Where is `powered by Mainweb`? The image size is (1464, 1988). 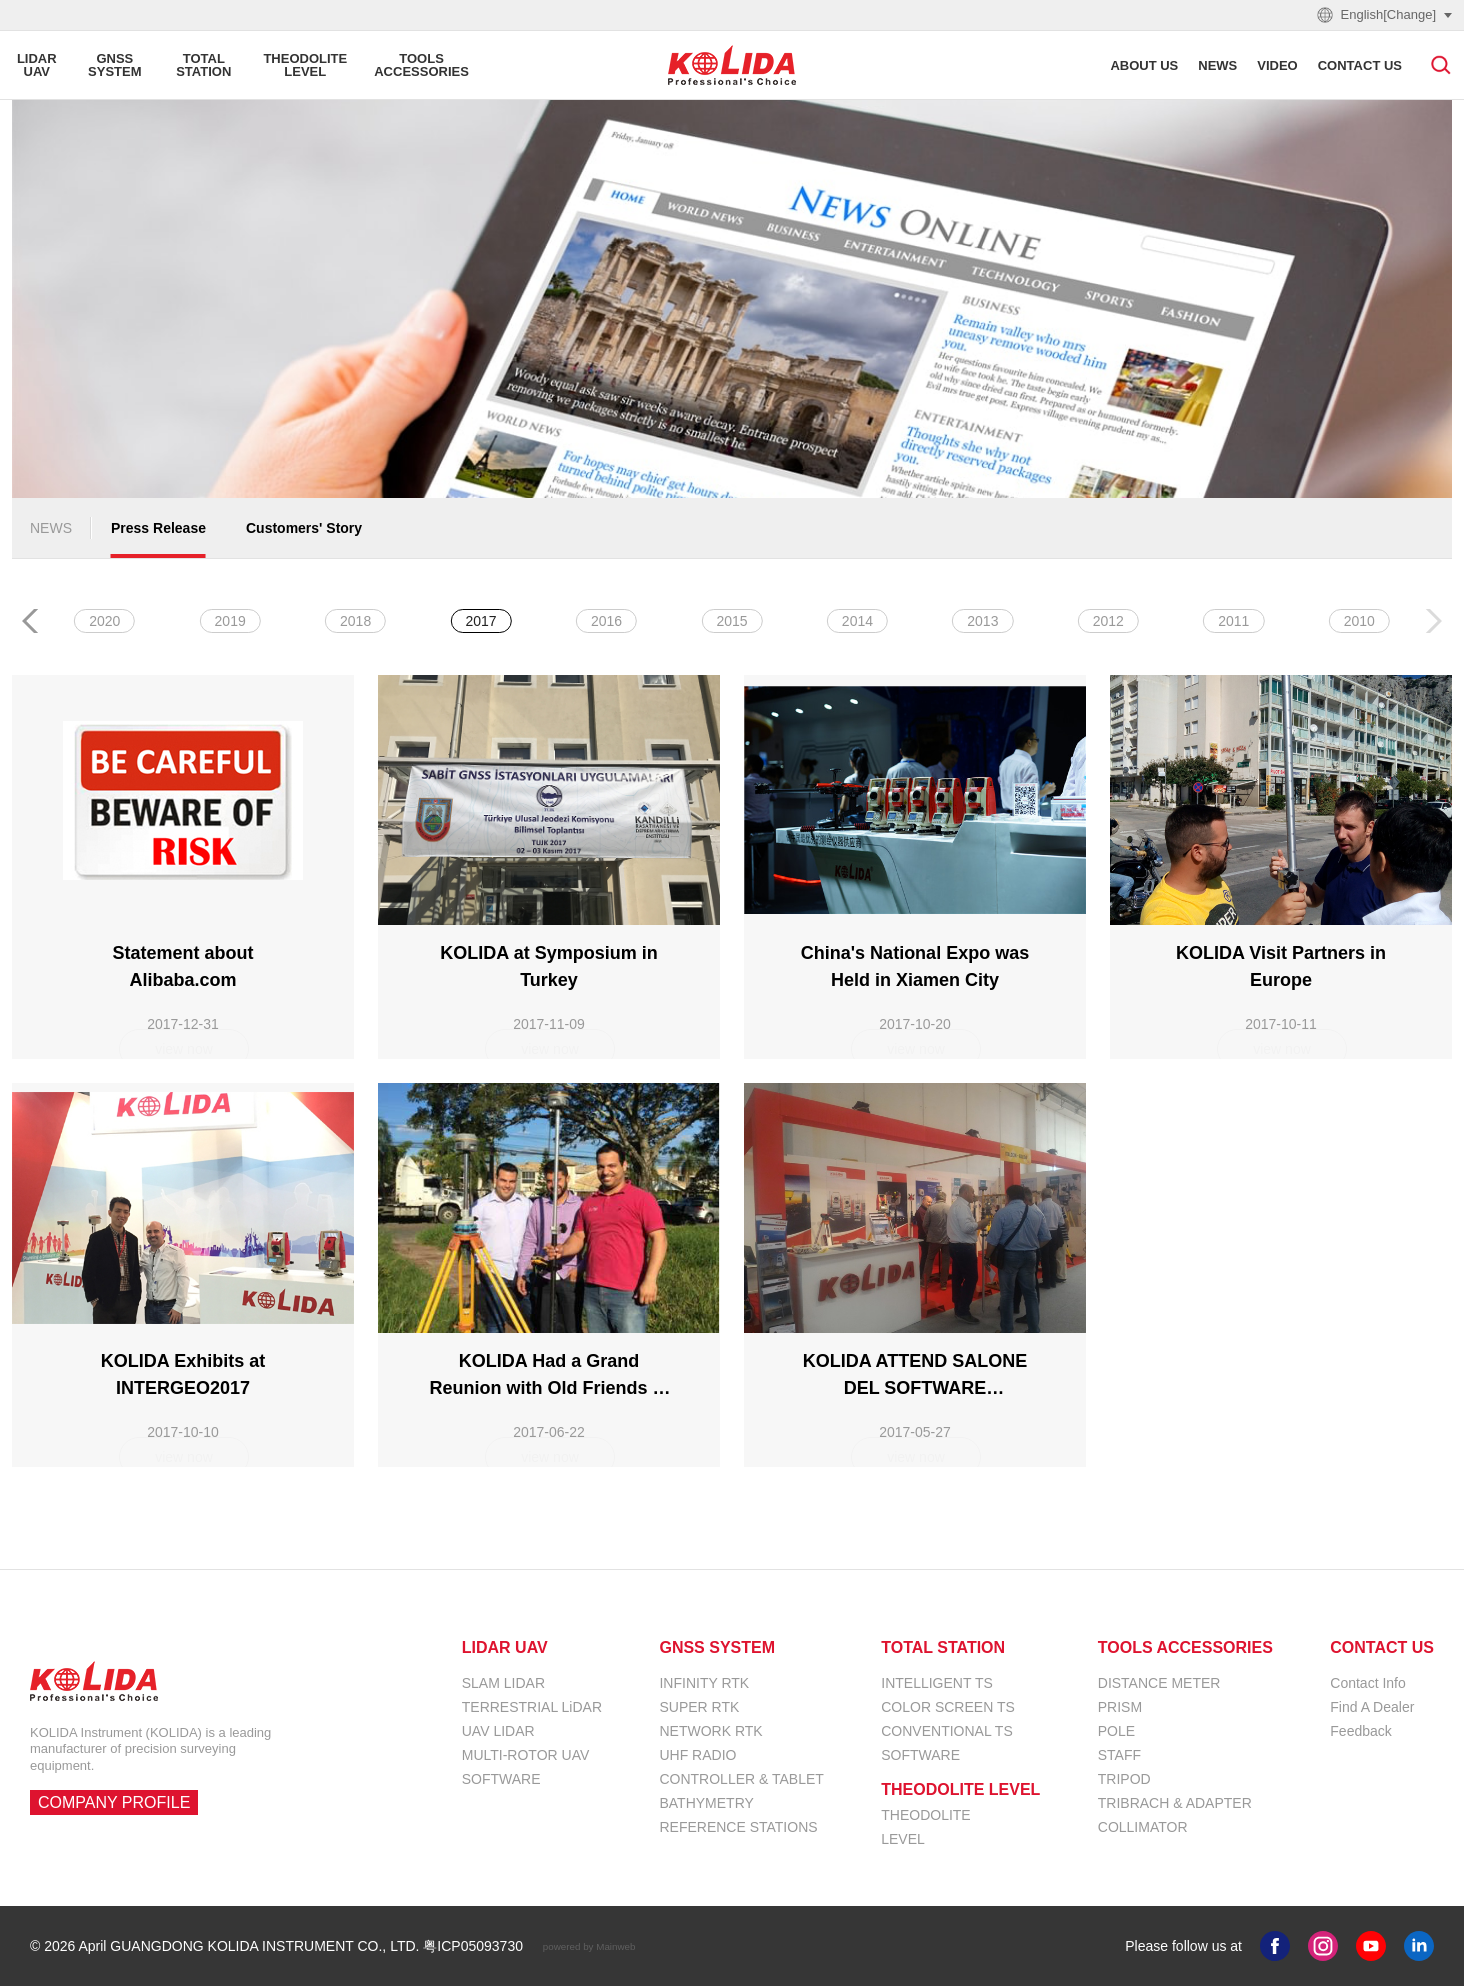
powered by Mainweb is located at coordinates (589, 1948).